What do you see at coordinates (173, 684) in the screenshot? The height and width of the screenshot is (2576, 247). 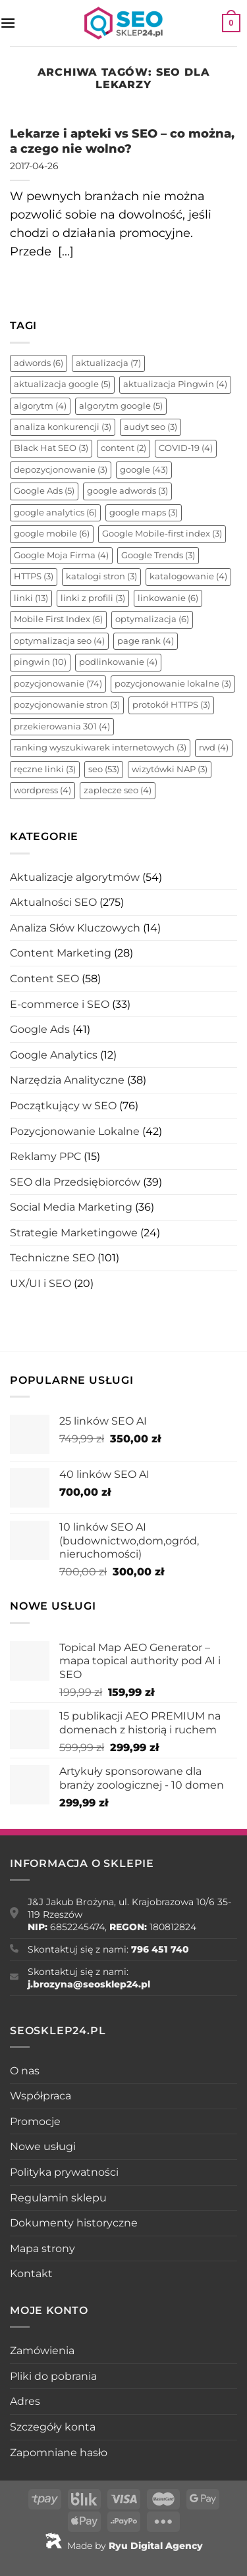 I see `pozycjonowanie lokalne [pozycjonowanie lokalne (3 elementy)]` at bounding box center [173, 684].